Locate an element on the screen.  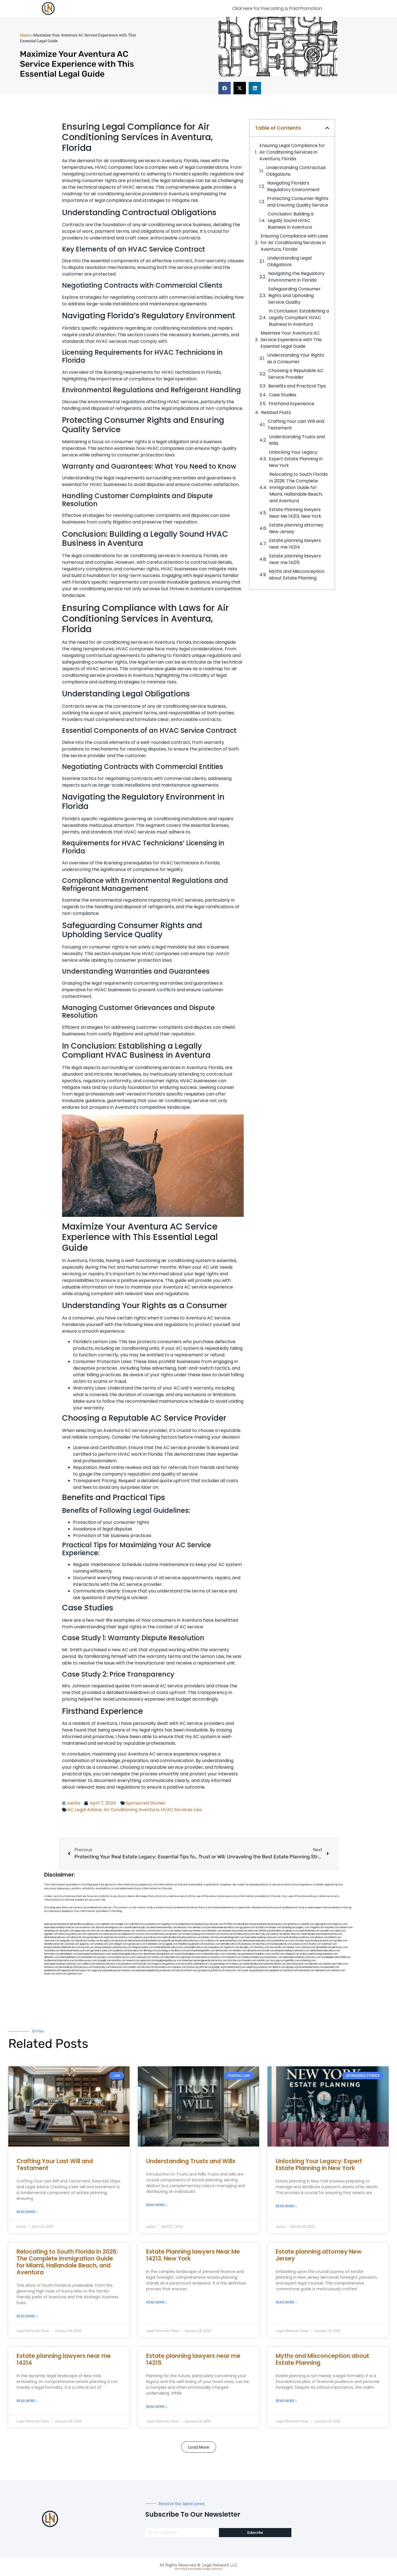
greytblog.com is located at coordinates (221, 1963).